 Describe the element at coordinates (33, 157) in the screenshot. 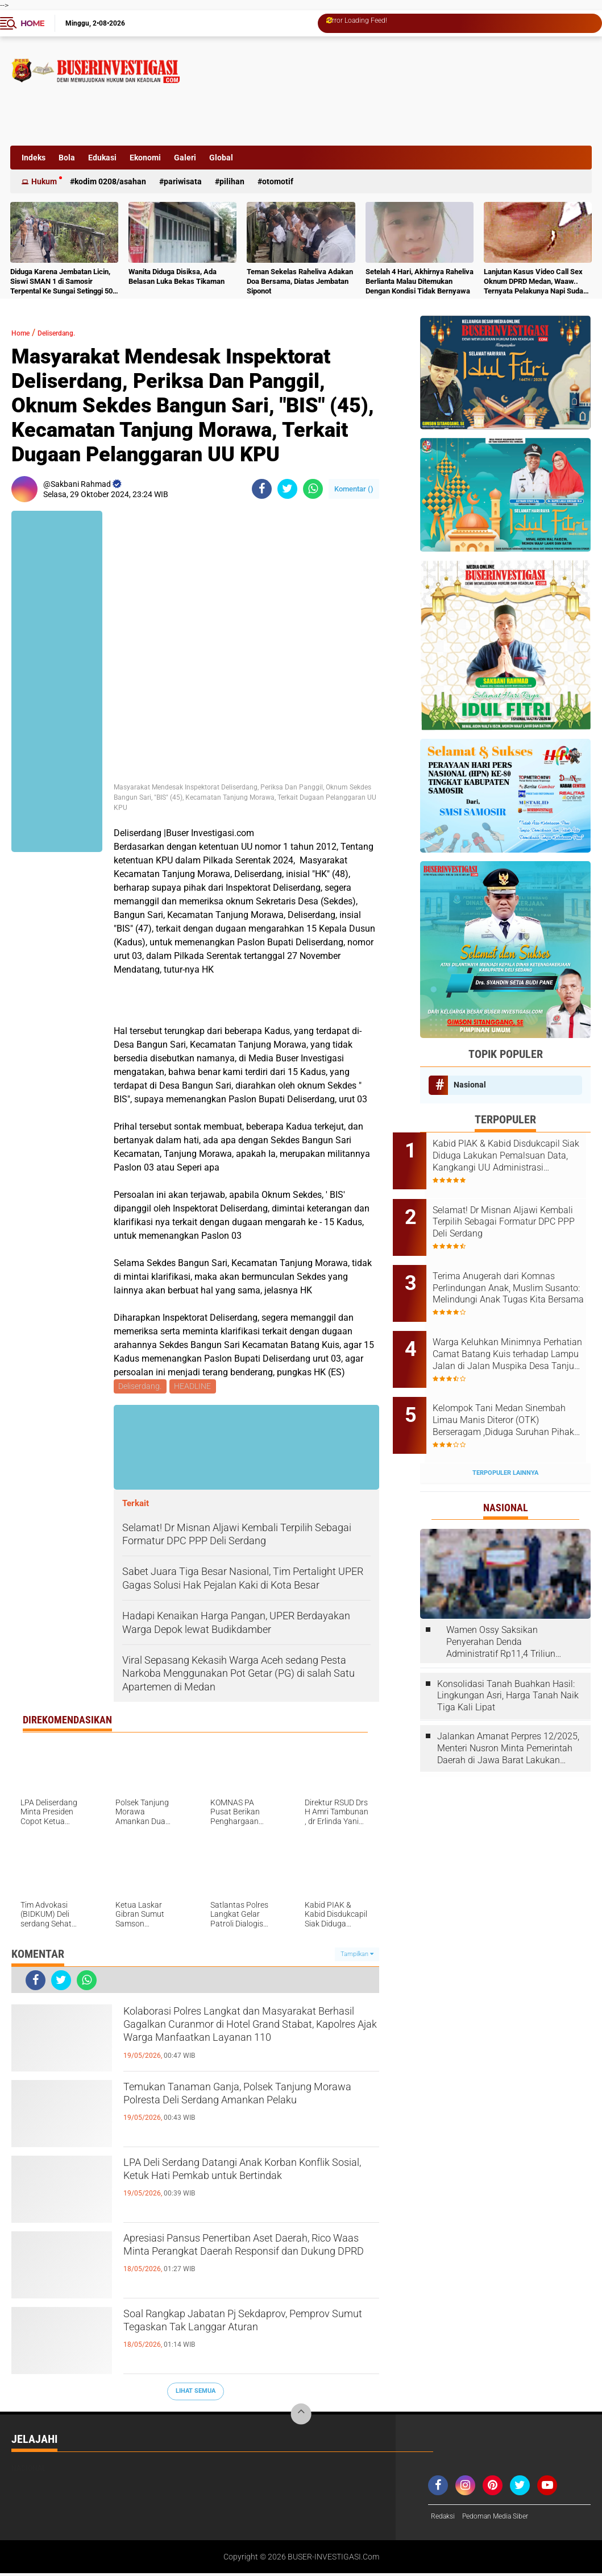

I see `Indeks` at that location.